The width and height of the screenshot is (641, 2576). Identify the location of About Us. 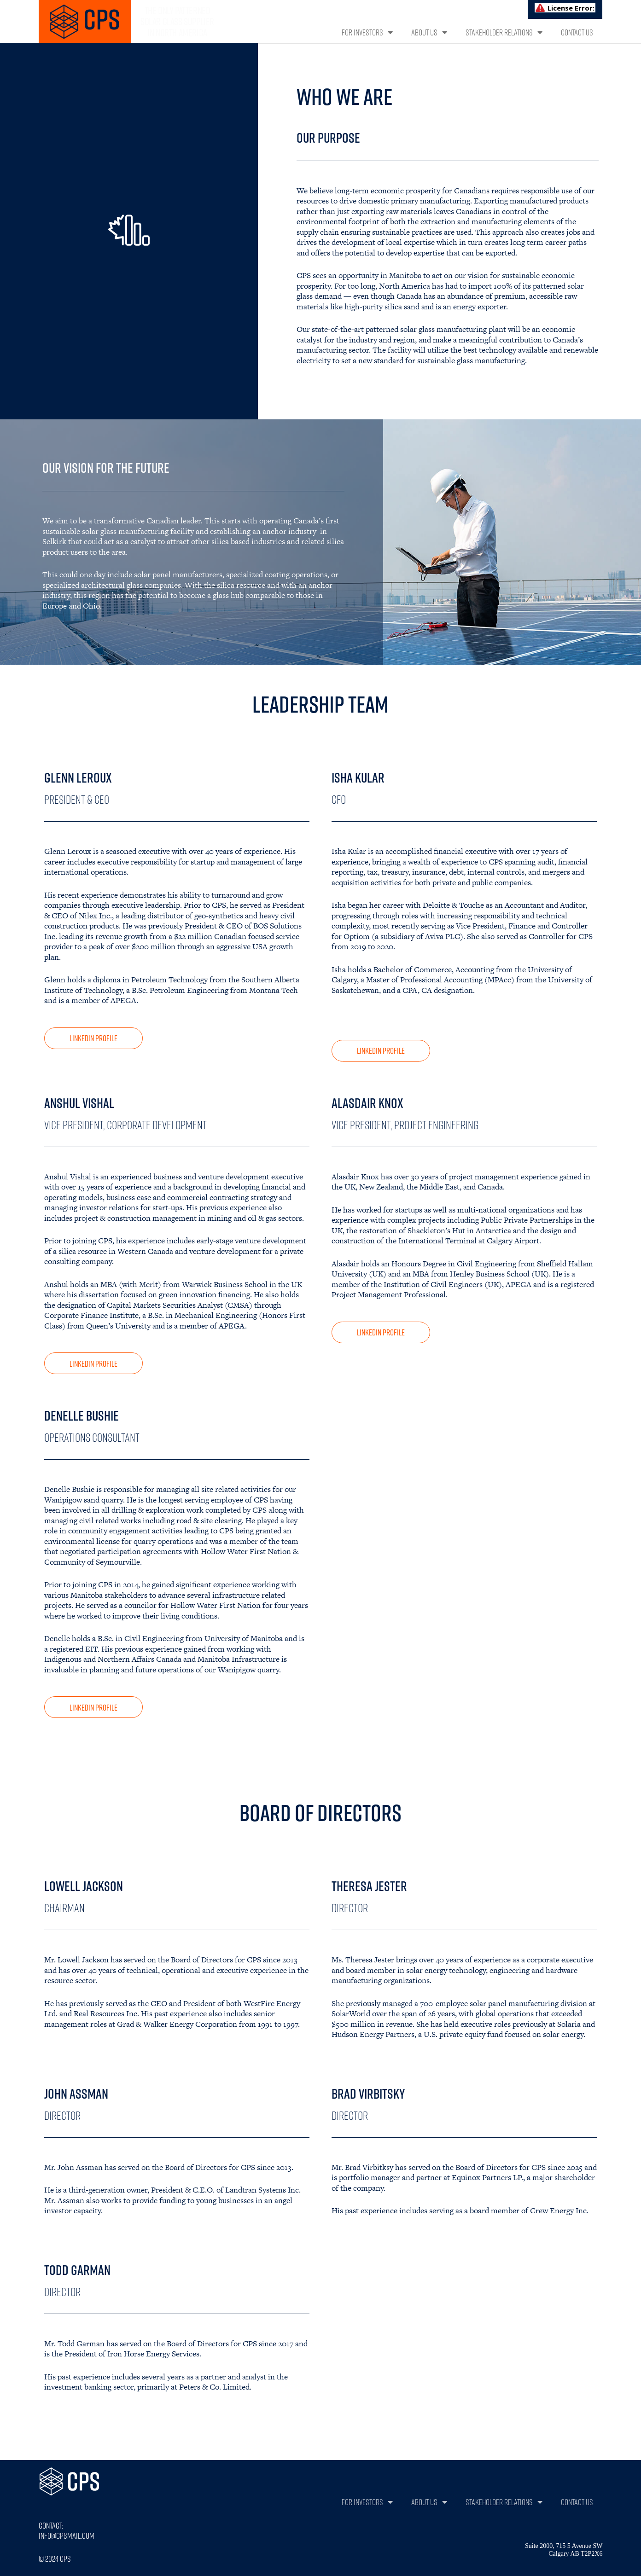
(429, 32).